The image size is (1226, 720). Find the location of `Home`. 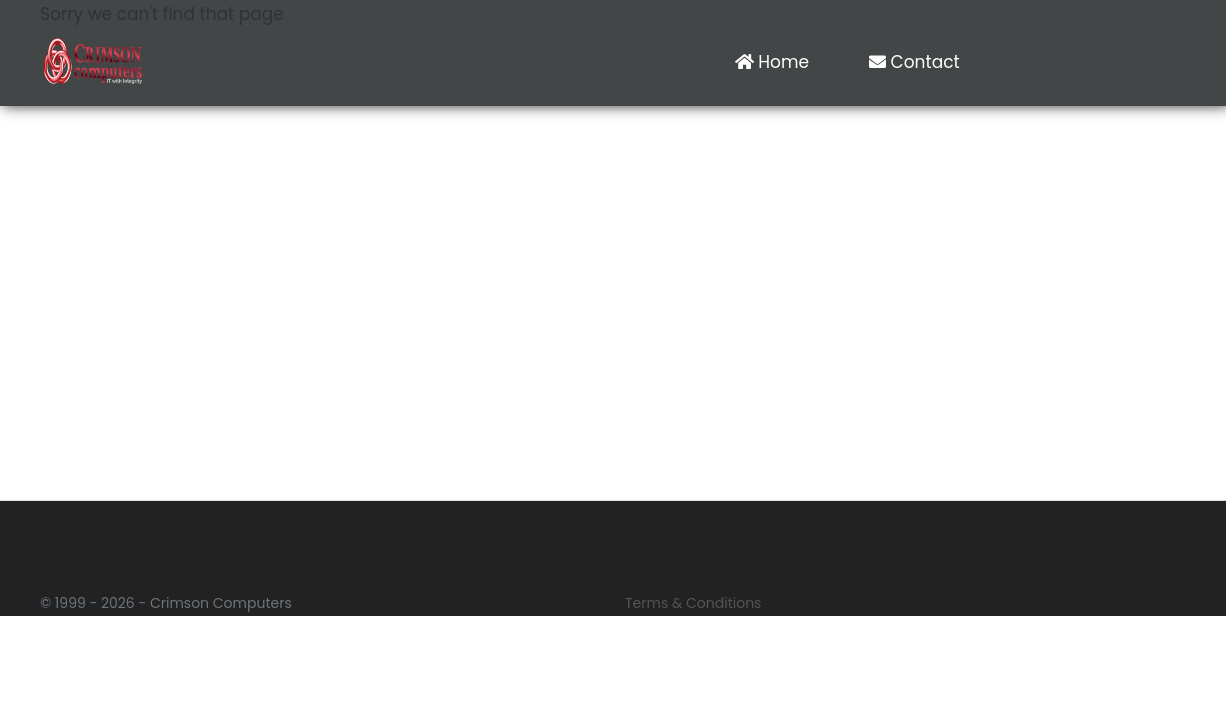

Home is located at coordinates (772, 62).